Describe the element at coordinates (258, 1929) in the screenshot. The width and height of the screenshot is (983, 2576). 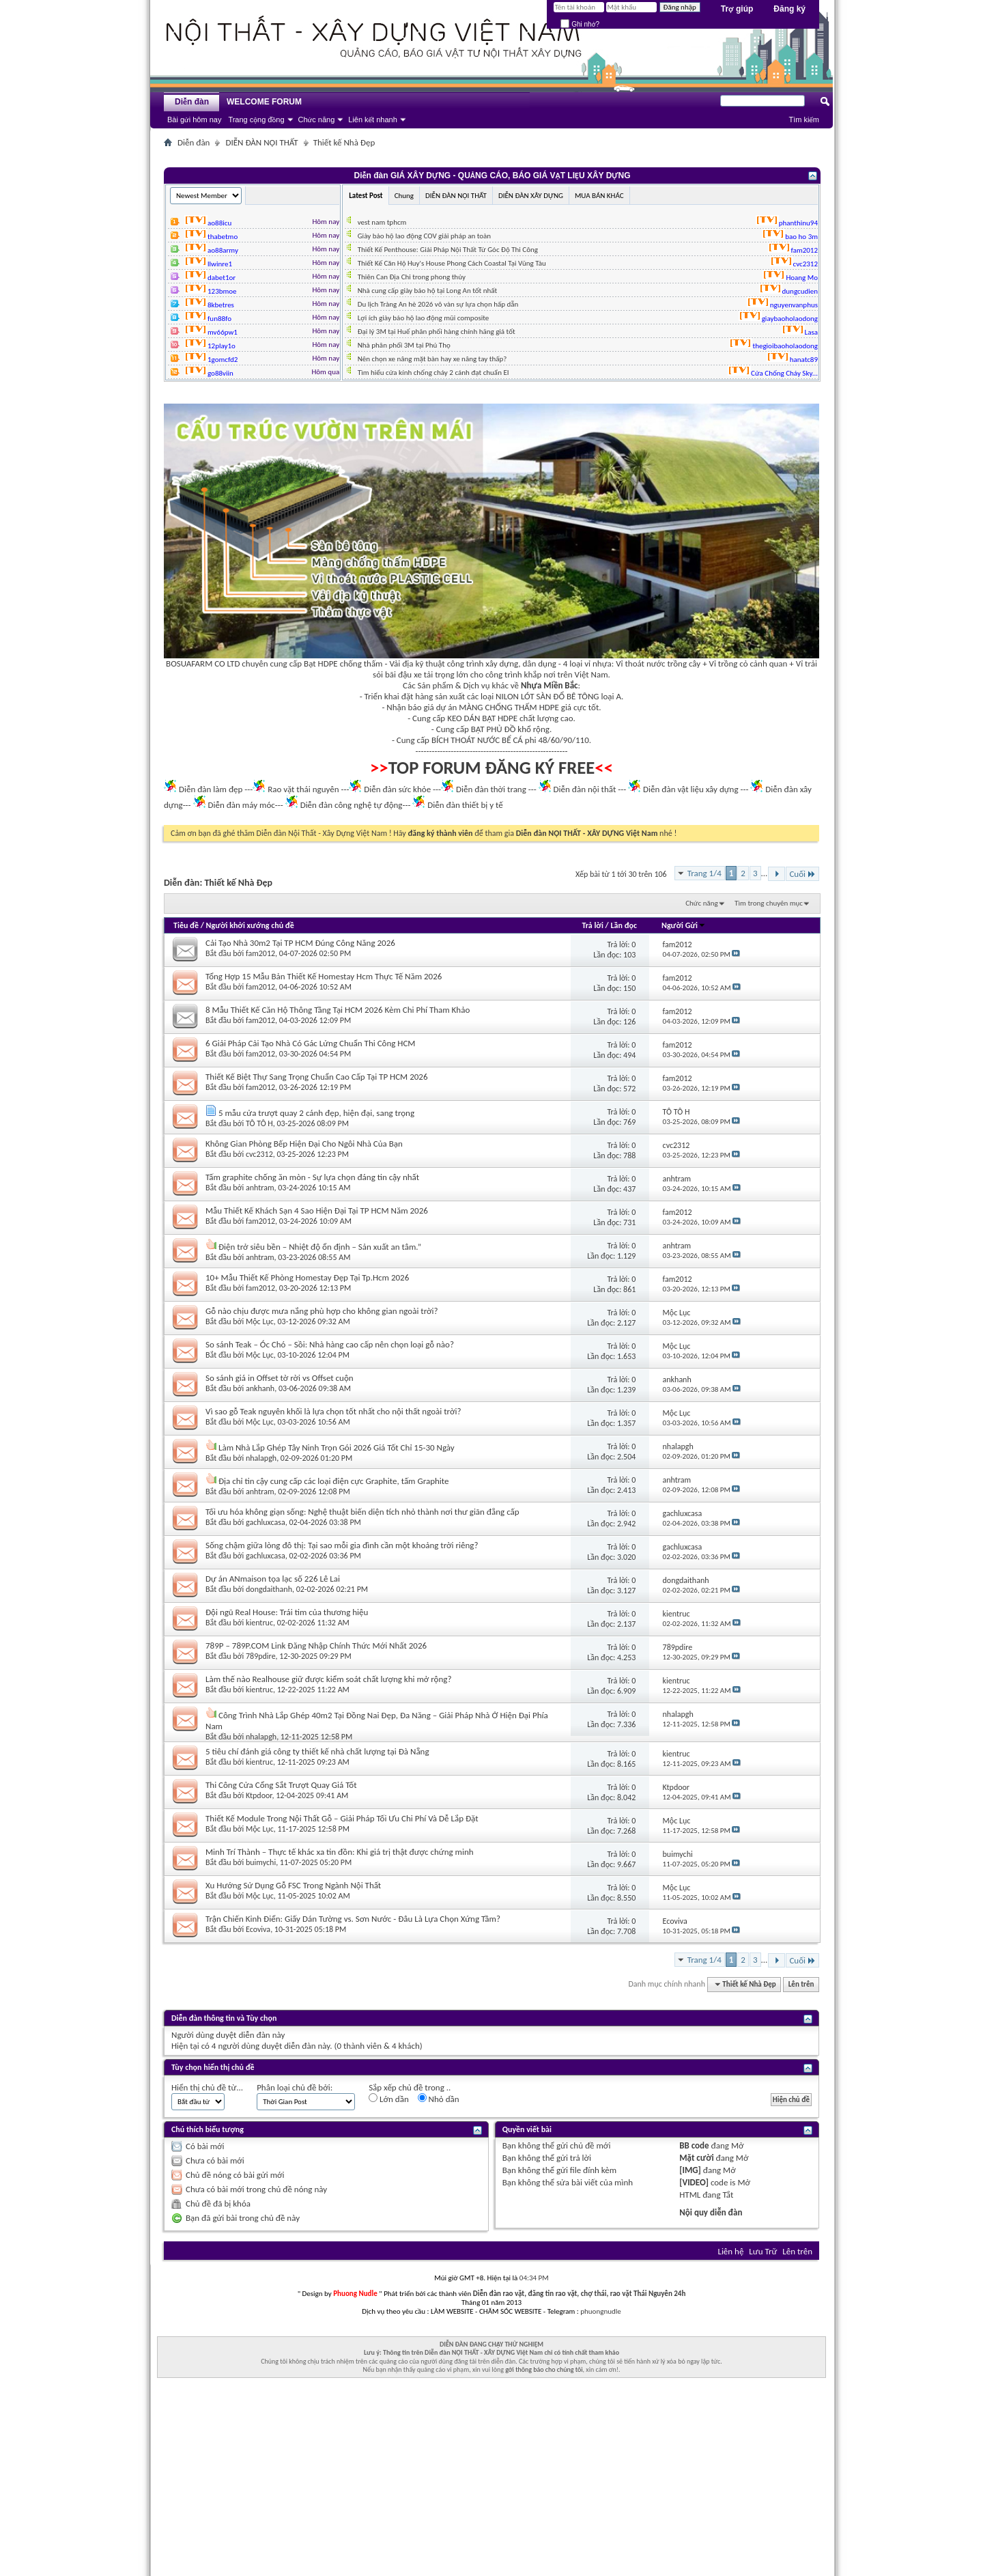
I see `Ecoviva` at that location.